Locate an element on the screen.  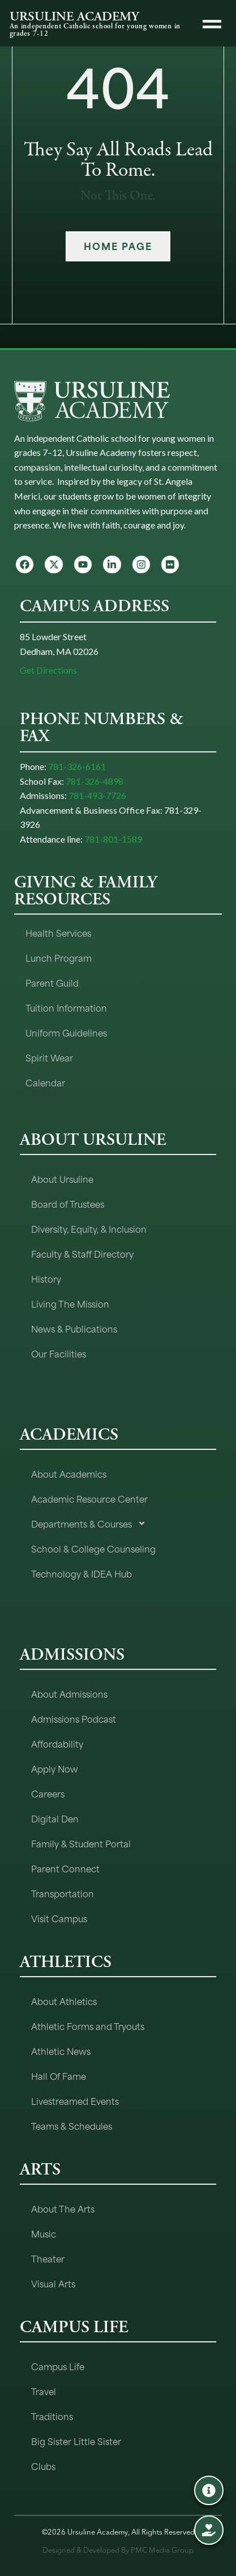
Departments & Courses is located at coordinates (88, 1523).